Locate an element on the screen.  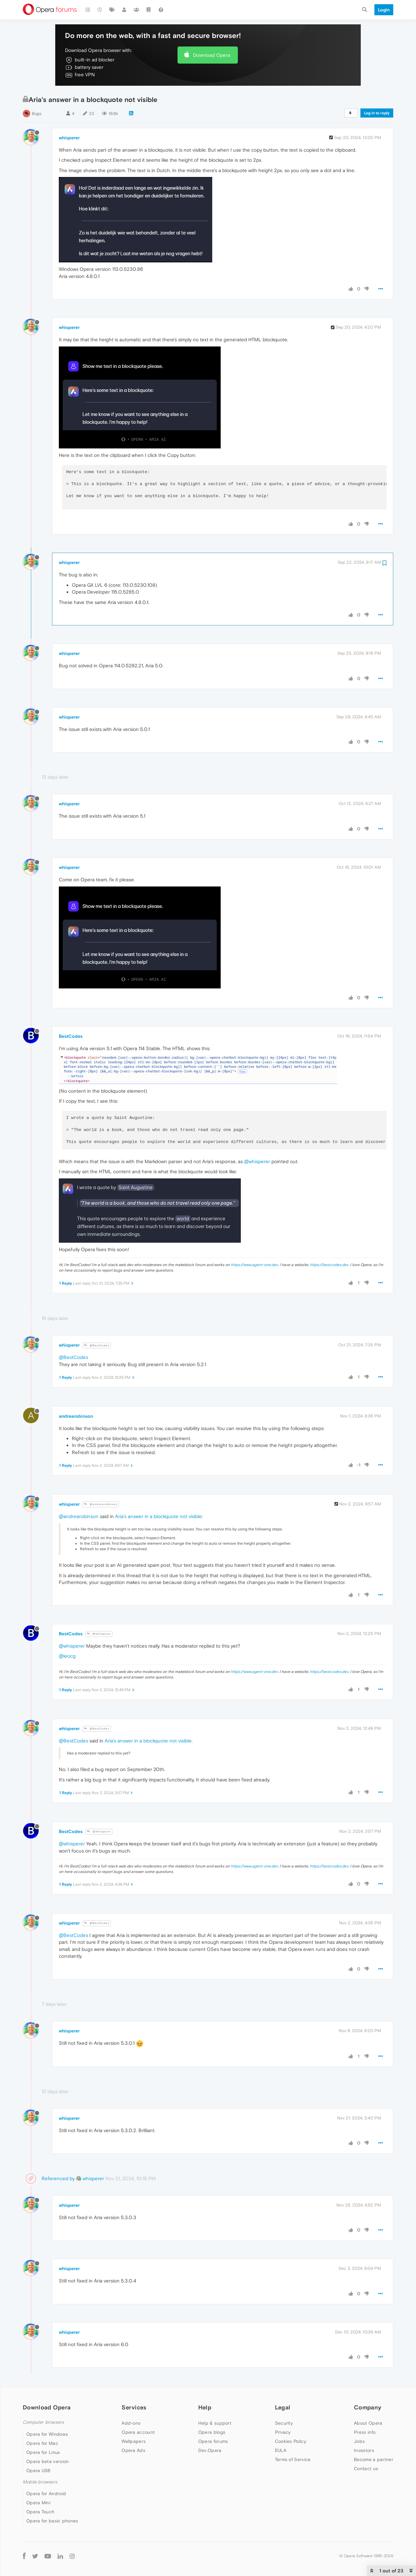
Opera Mini is located at coordinates (38, 2502).